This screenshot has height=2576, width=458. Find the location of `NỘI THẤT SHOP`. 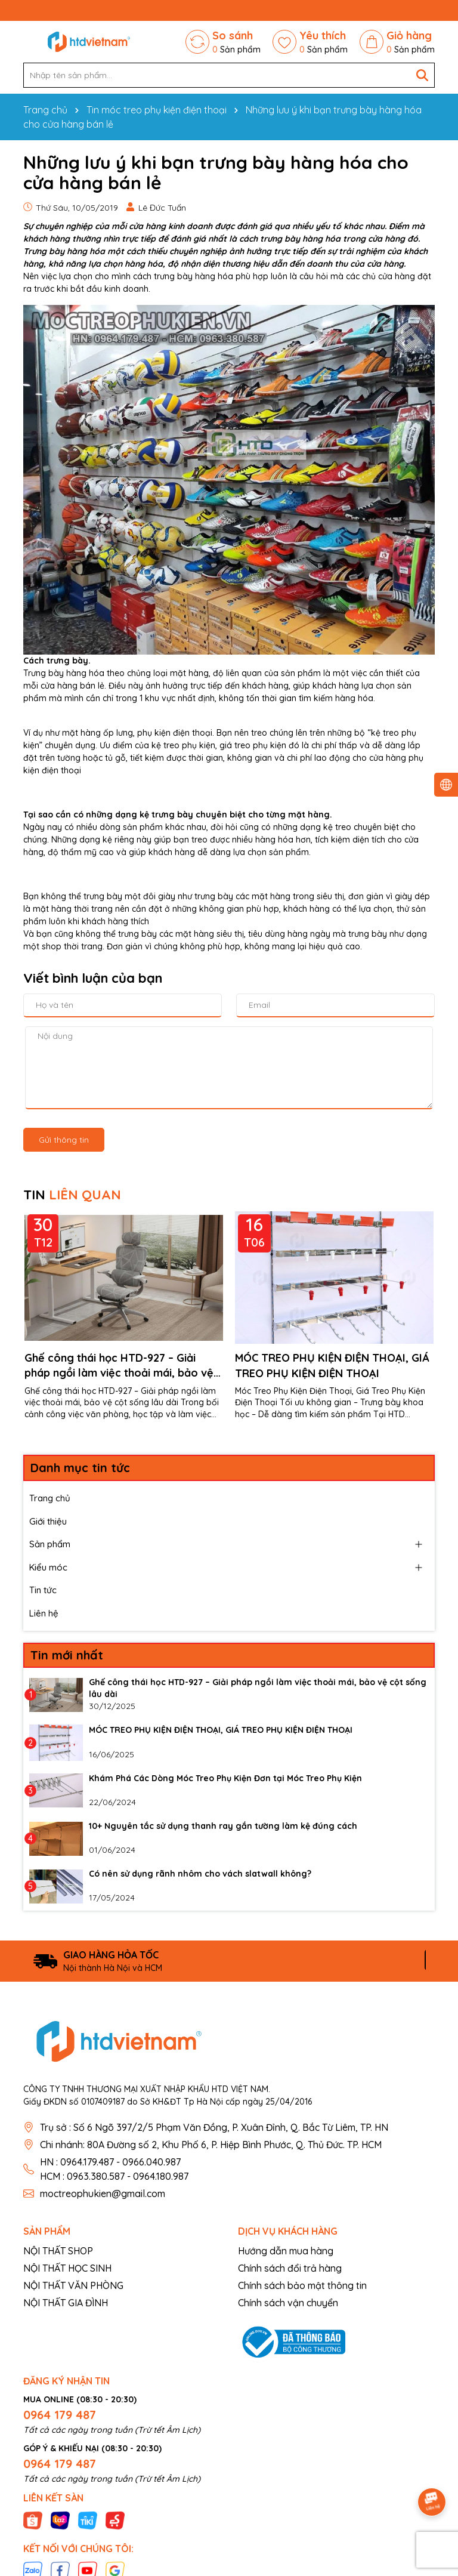

NỘI THẤT SHOP is located at coordinates (58, 2251).